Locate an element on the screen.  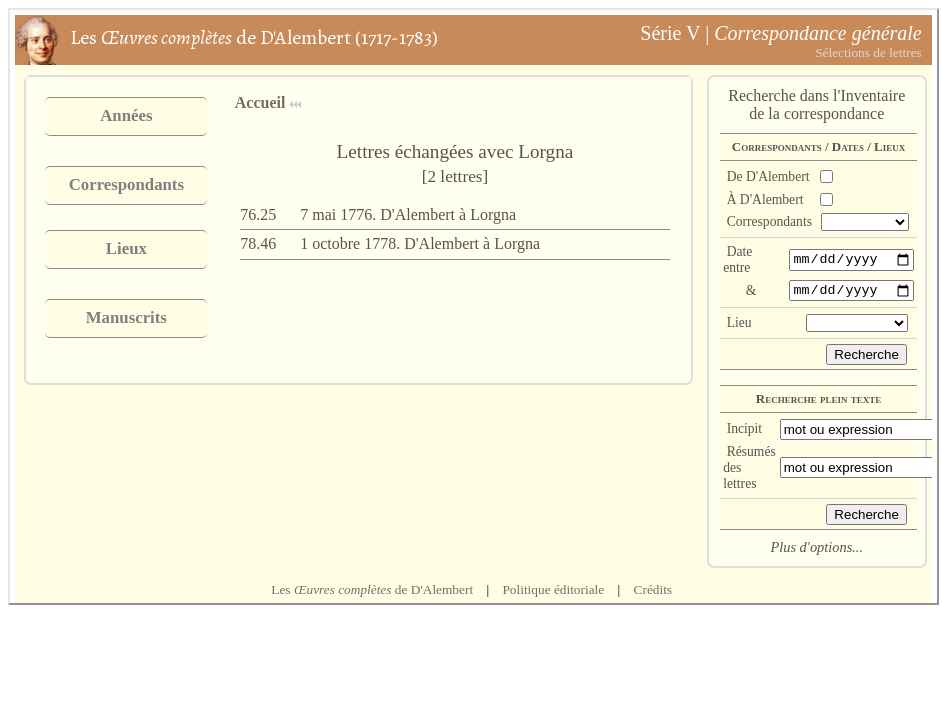
Les de D'Alembert is located at coordinates (372, 592).